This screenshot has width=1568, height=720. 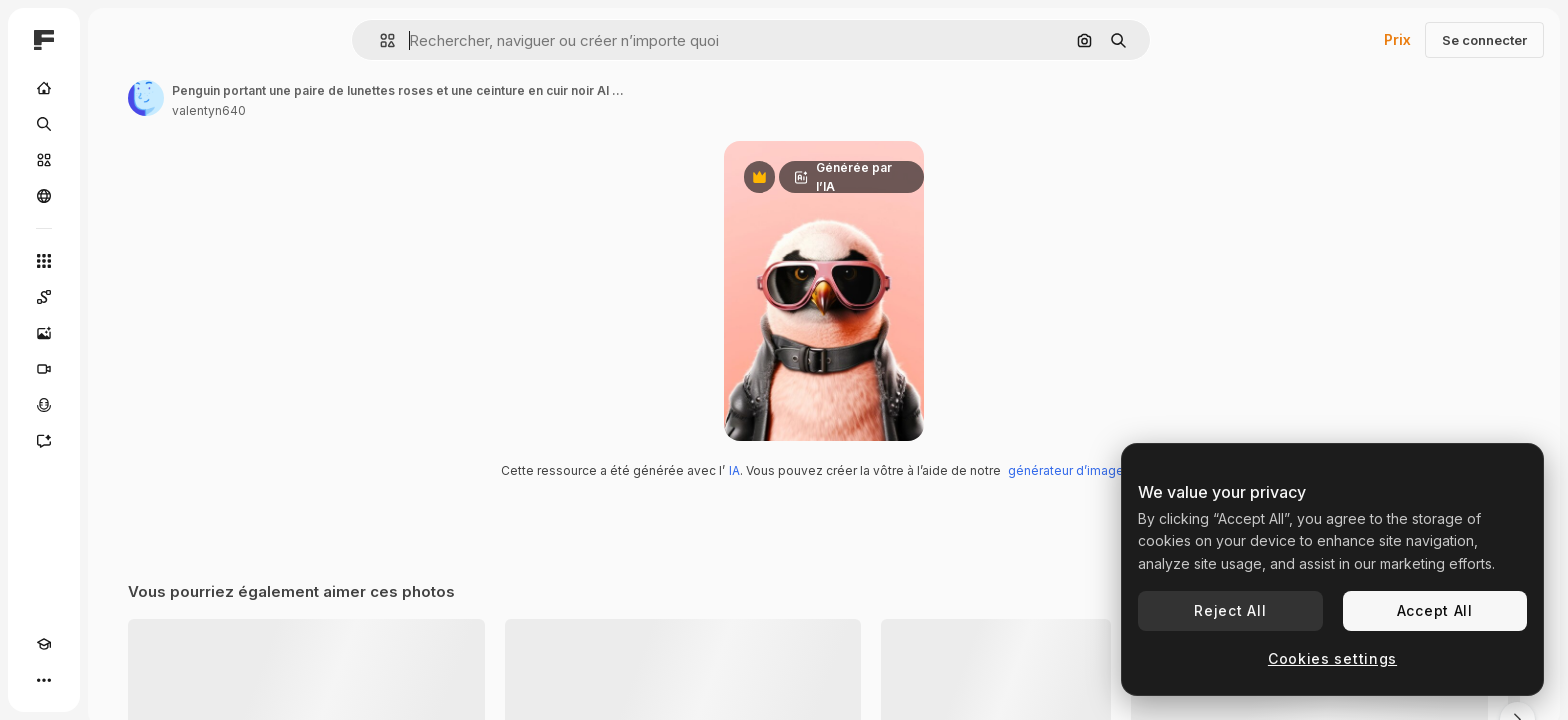 What do you see at coordinates (120, 369) in the screenshot?
I see `[Générateur de vidéos]` at bounding box center [120, 369].